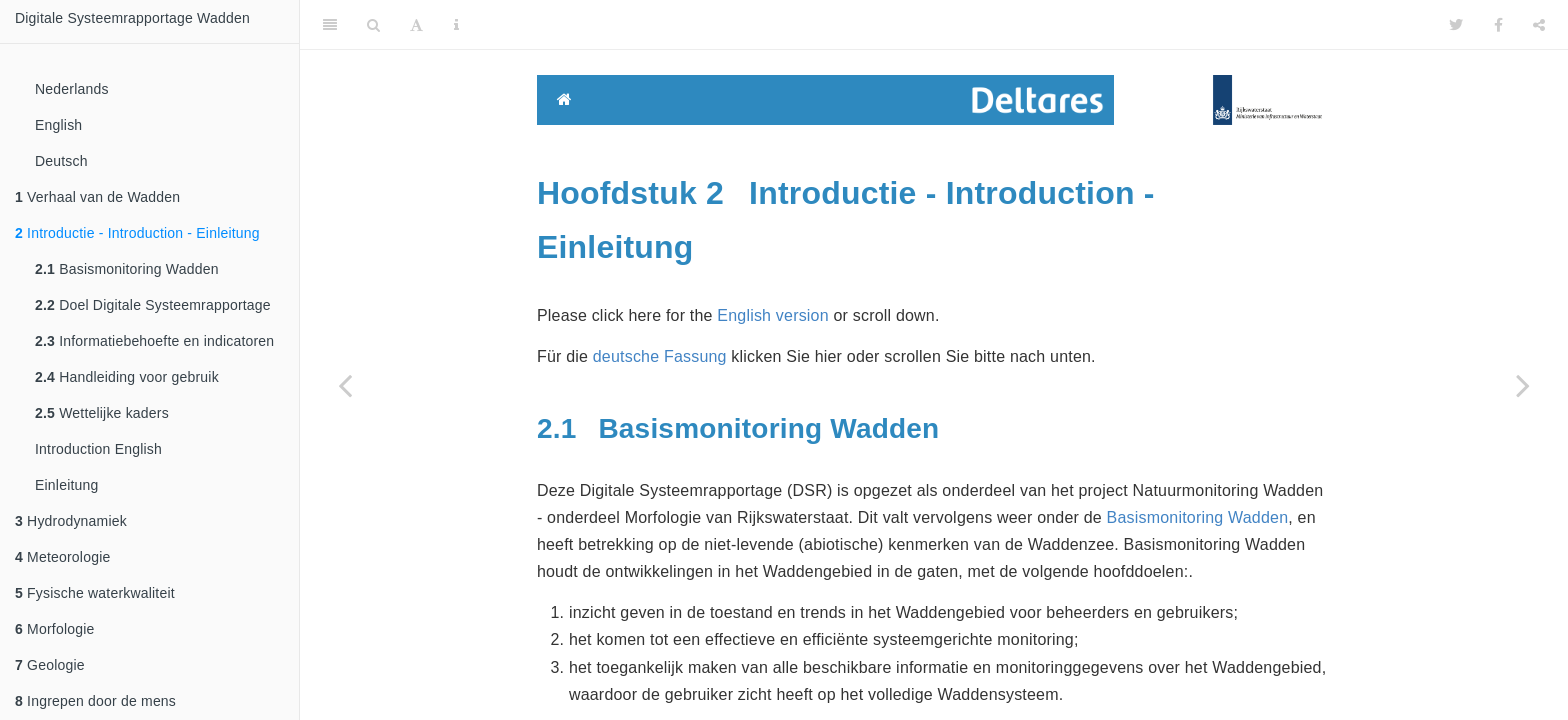 The height and width of the screenshot is (720, 1568). Describe the element at coordinates (456, 25) in the screenshot. I see `[Information about the toolbar]` at that location.